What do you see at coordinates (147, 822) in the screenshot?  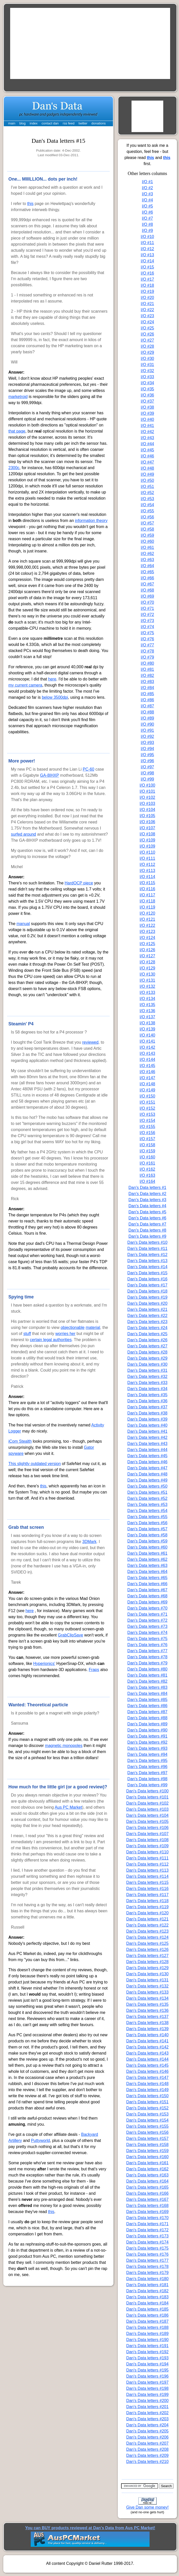 I see `I/O #106` at bounding box center [147, 822].